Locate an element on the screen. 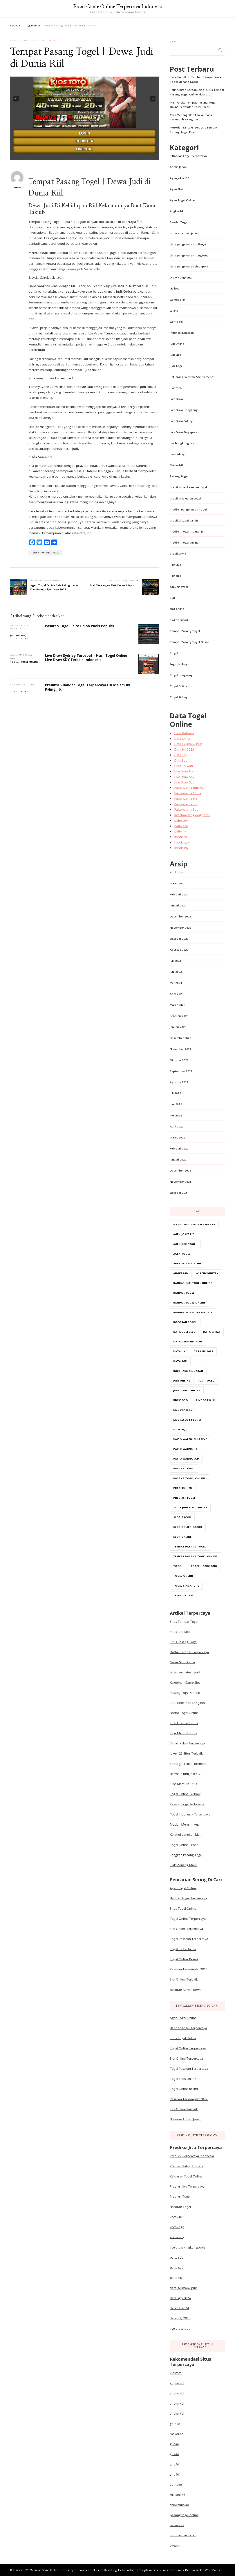  kiostoto [kiostoto (48 item)] is located at coordinates (180, 1400).